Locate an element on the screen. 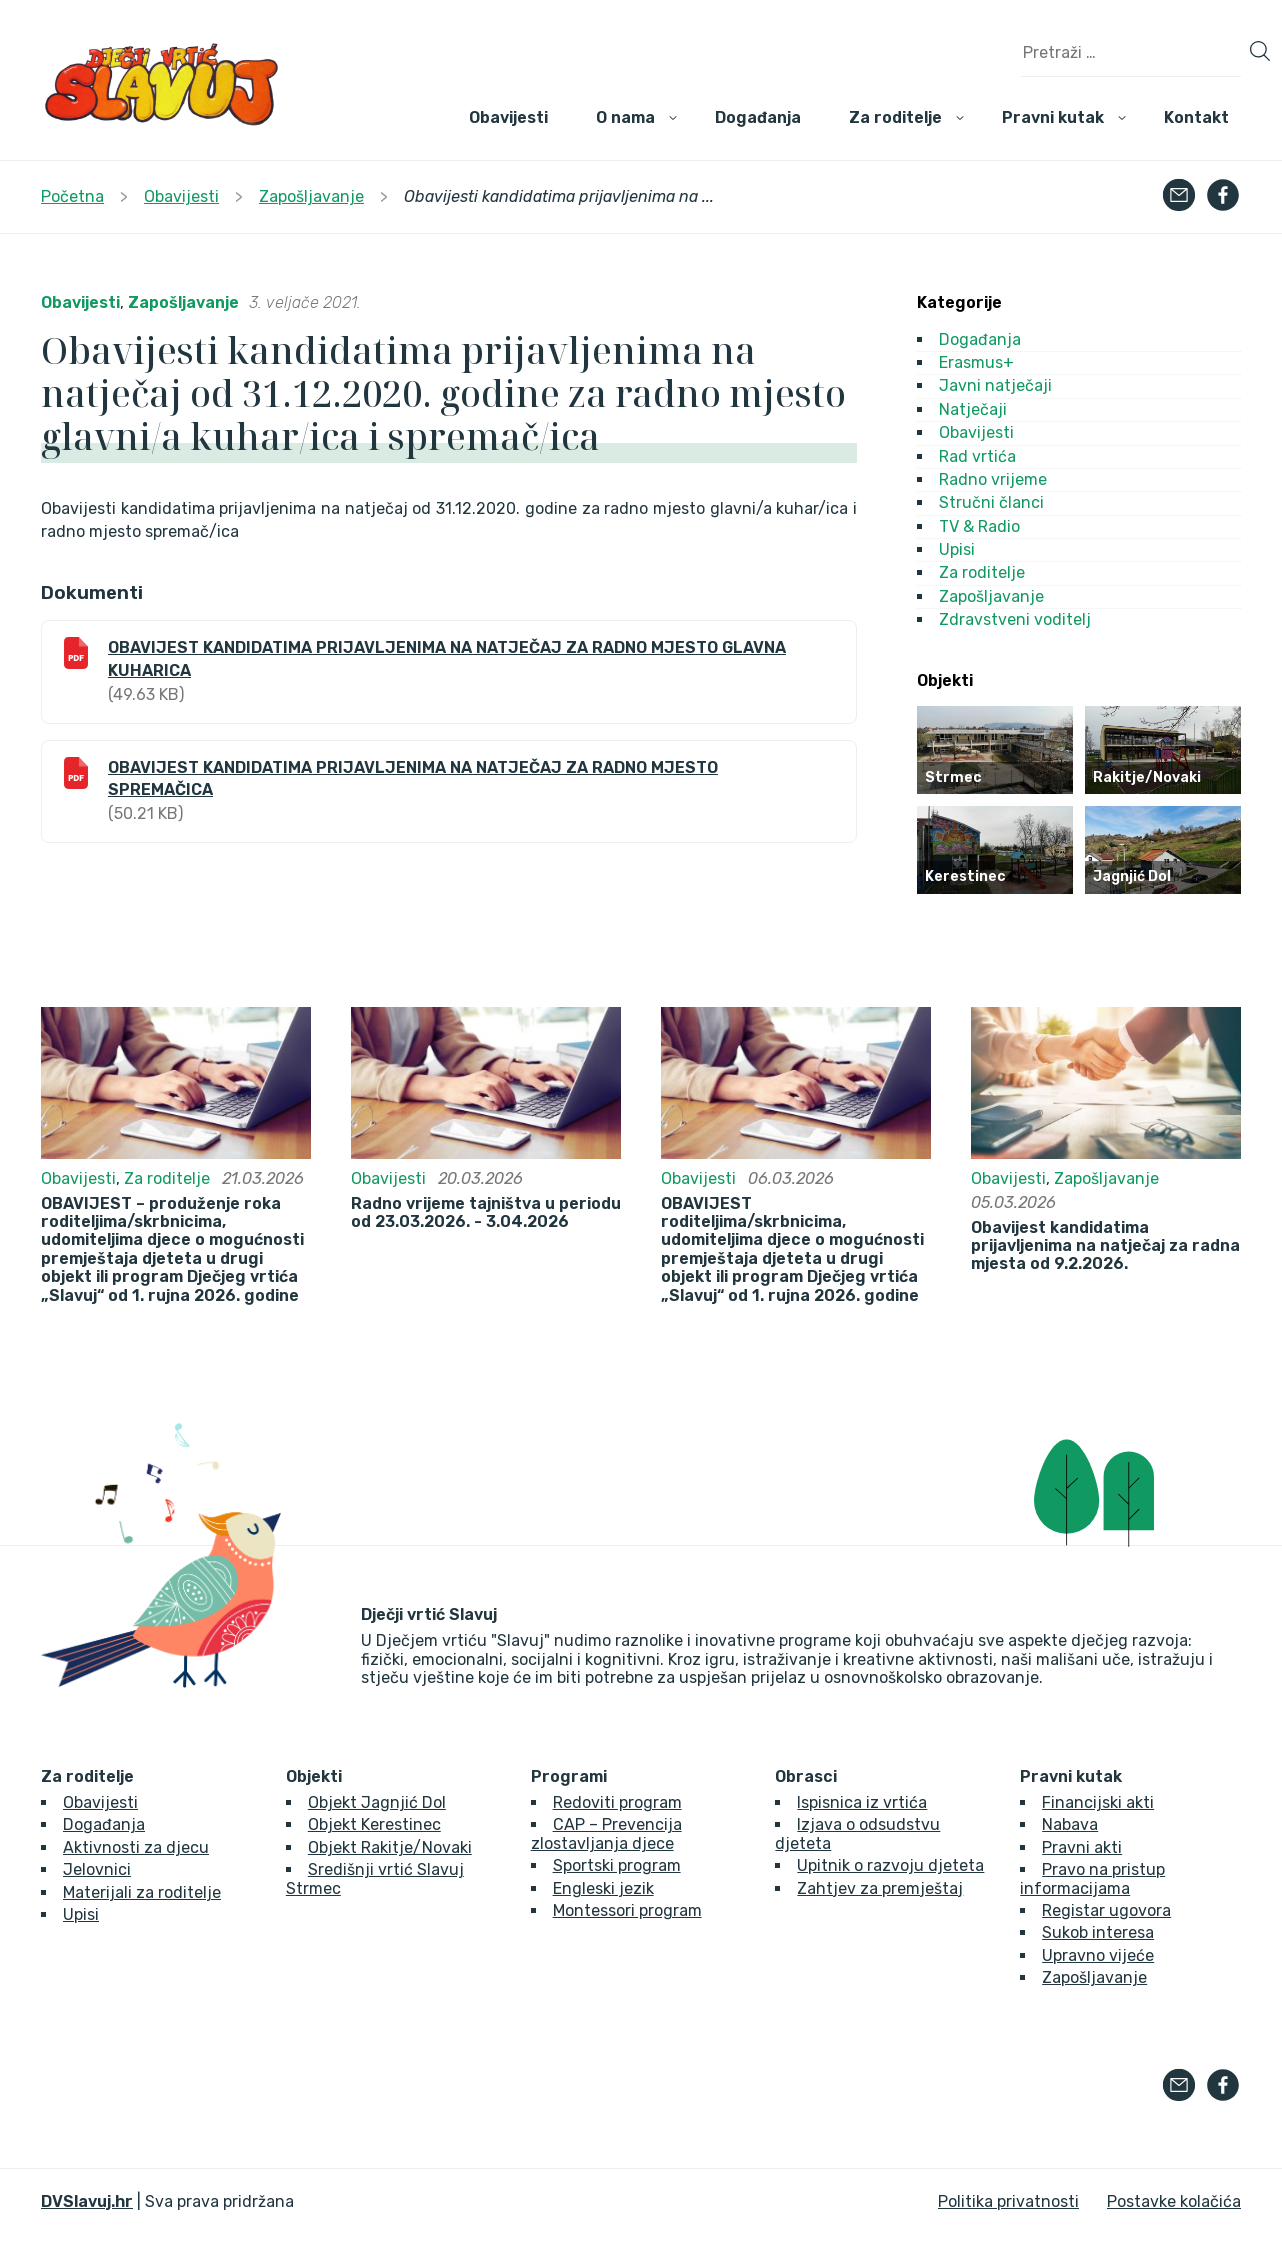  Registar ugovora is located at coordinates (1106, 1910).